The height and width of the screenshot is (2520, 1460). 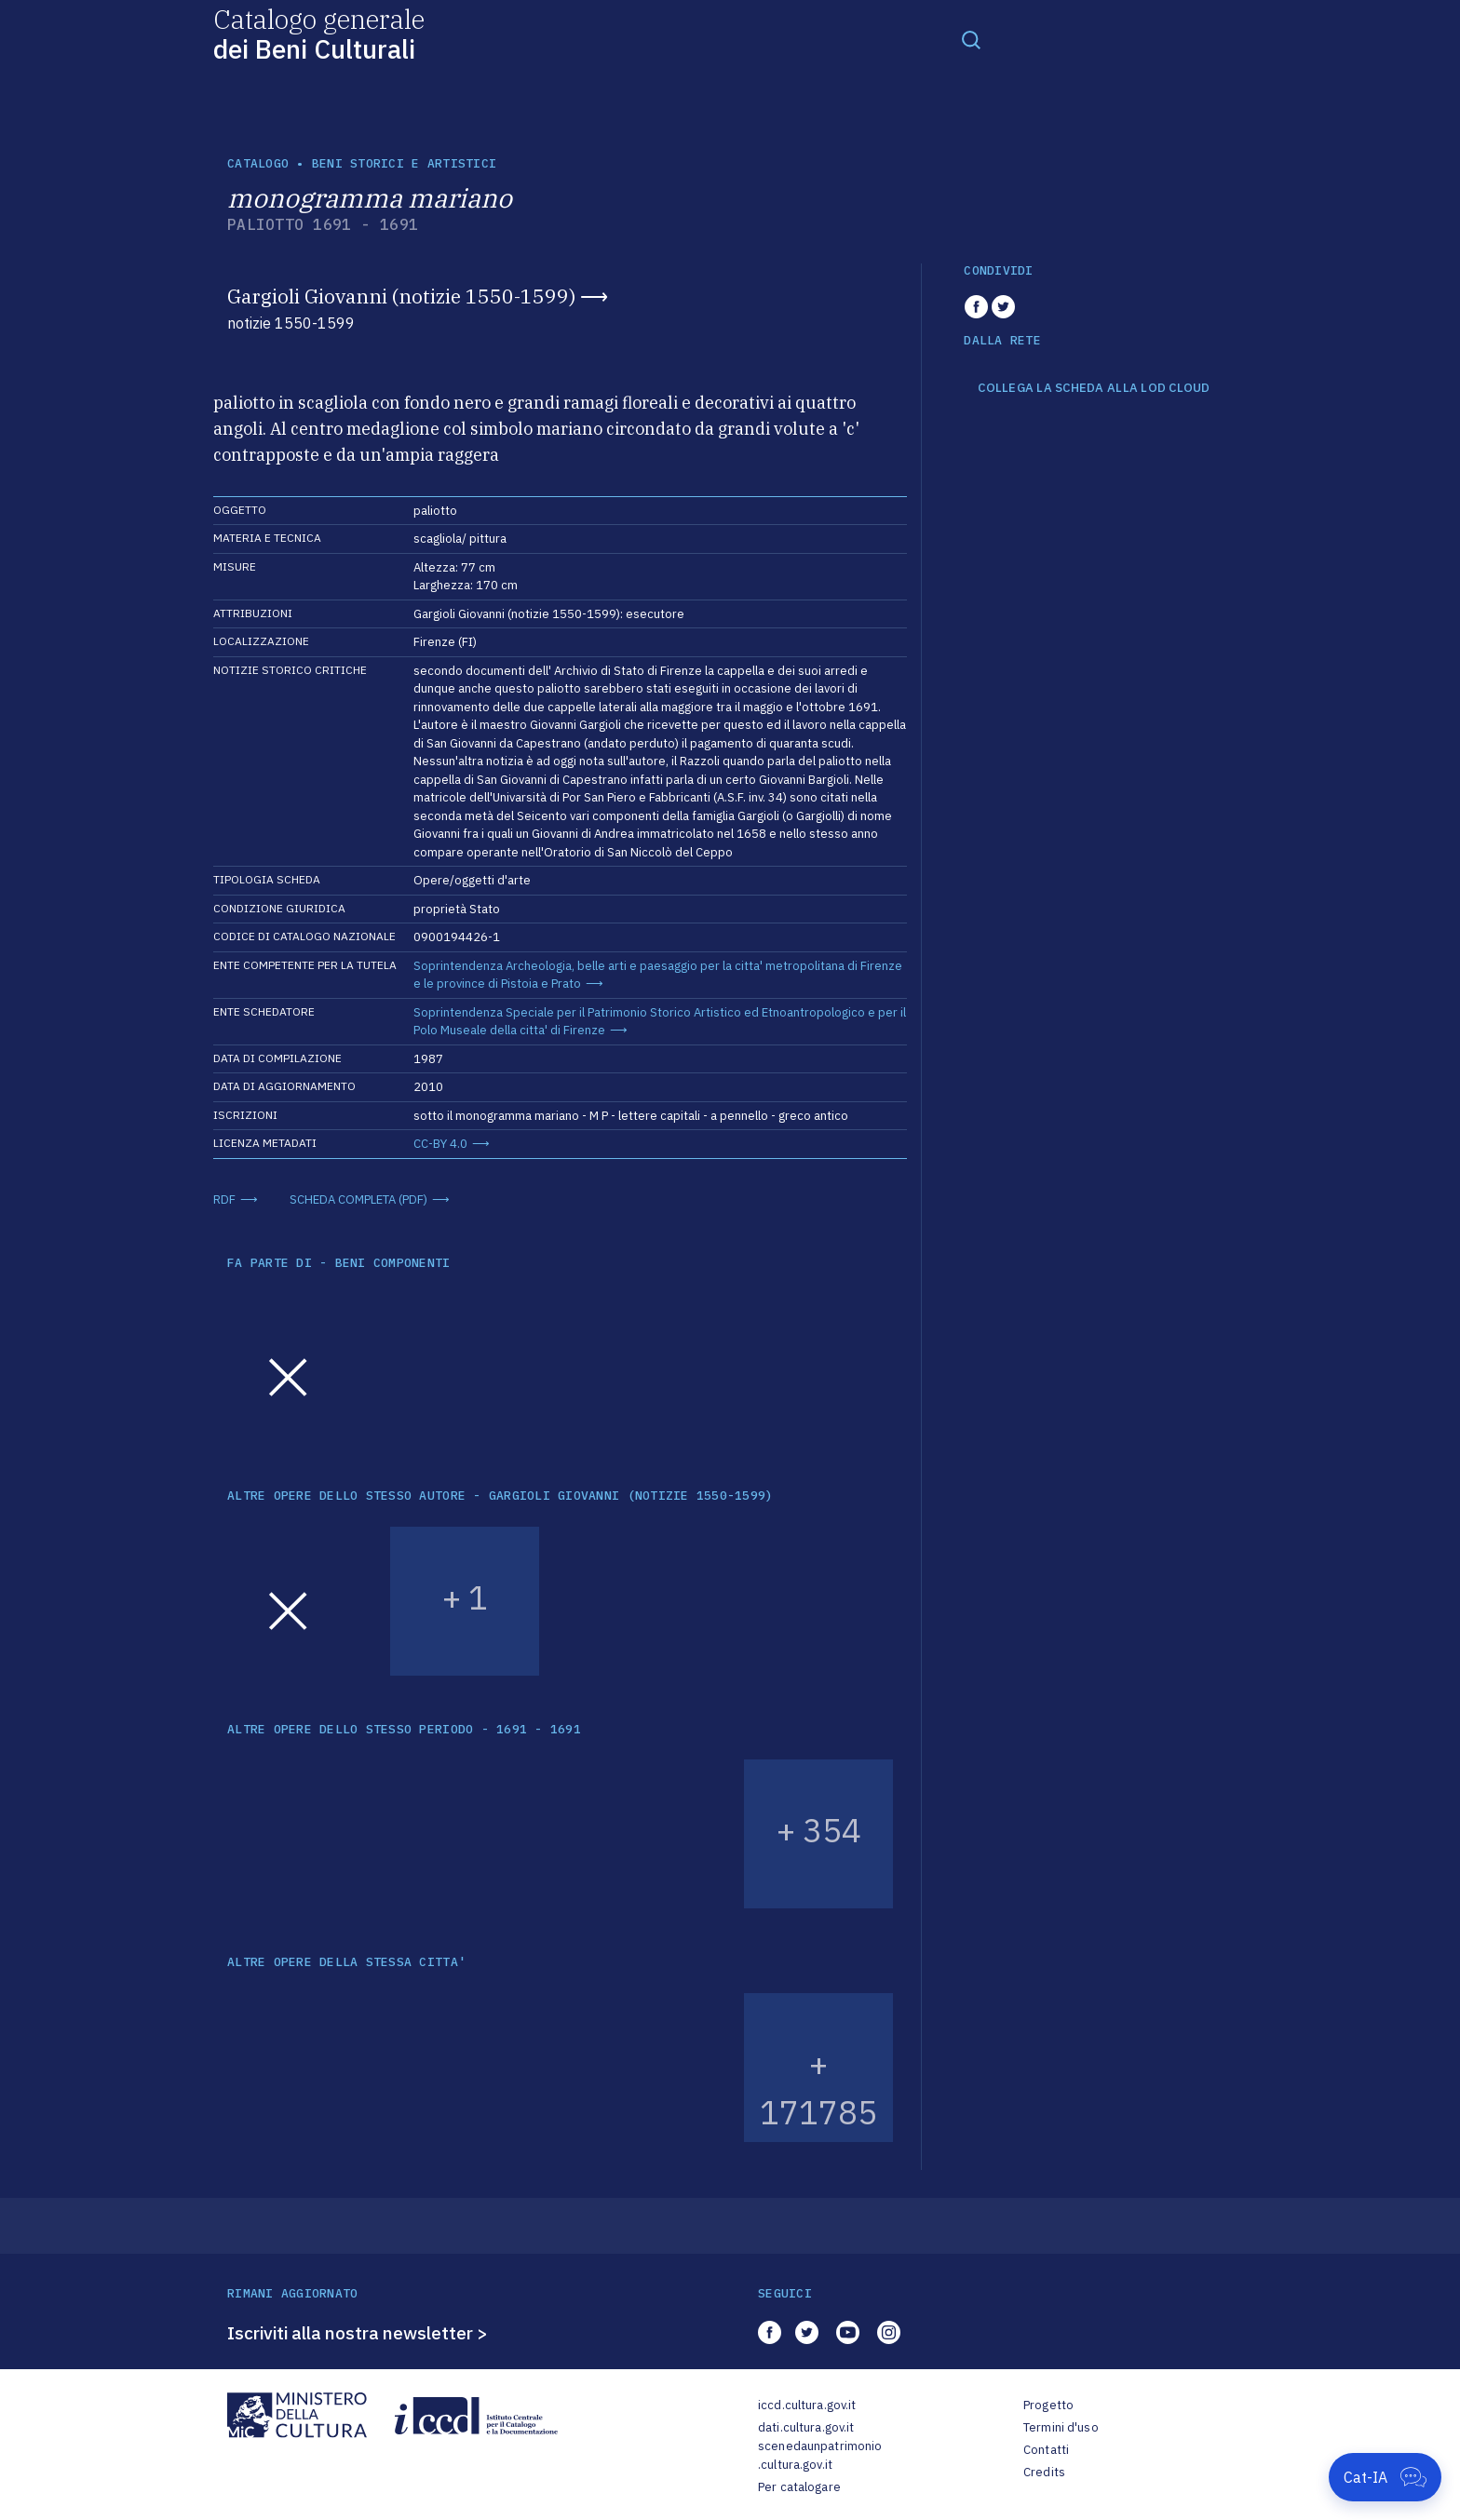 I want to click on Per catalogare, so click(x=799, y=2487).